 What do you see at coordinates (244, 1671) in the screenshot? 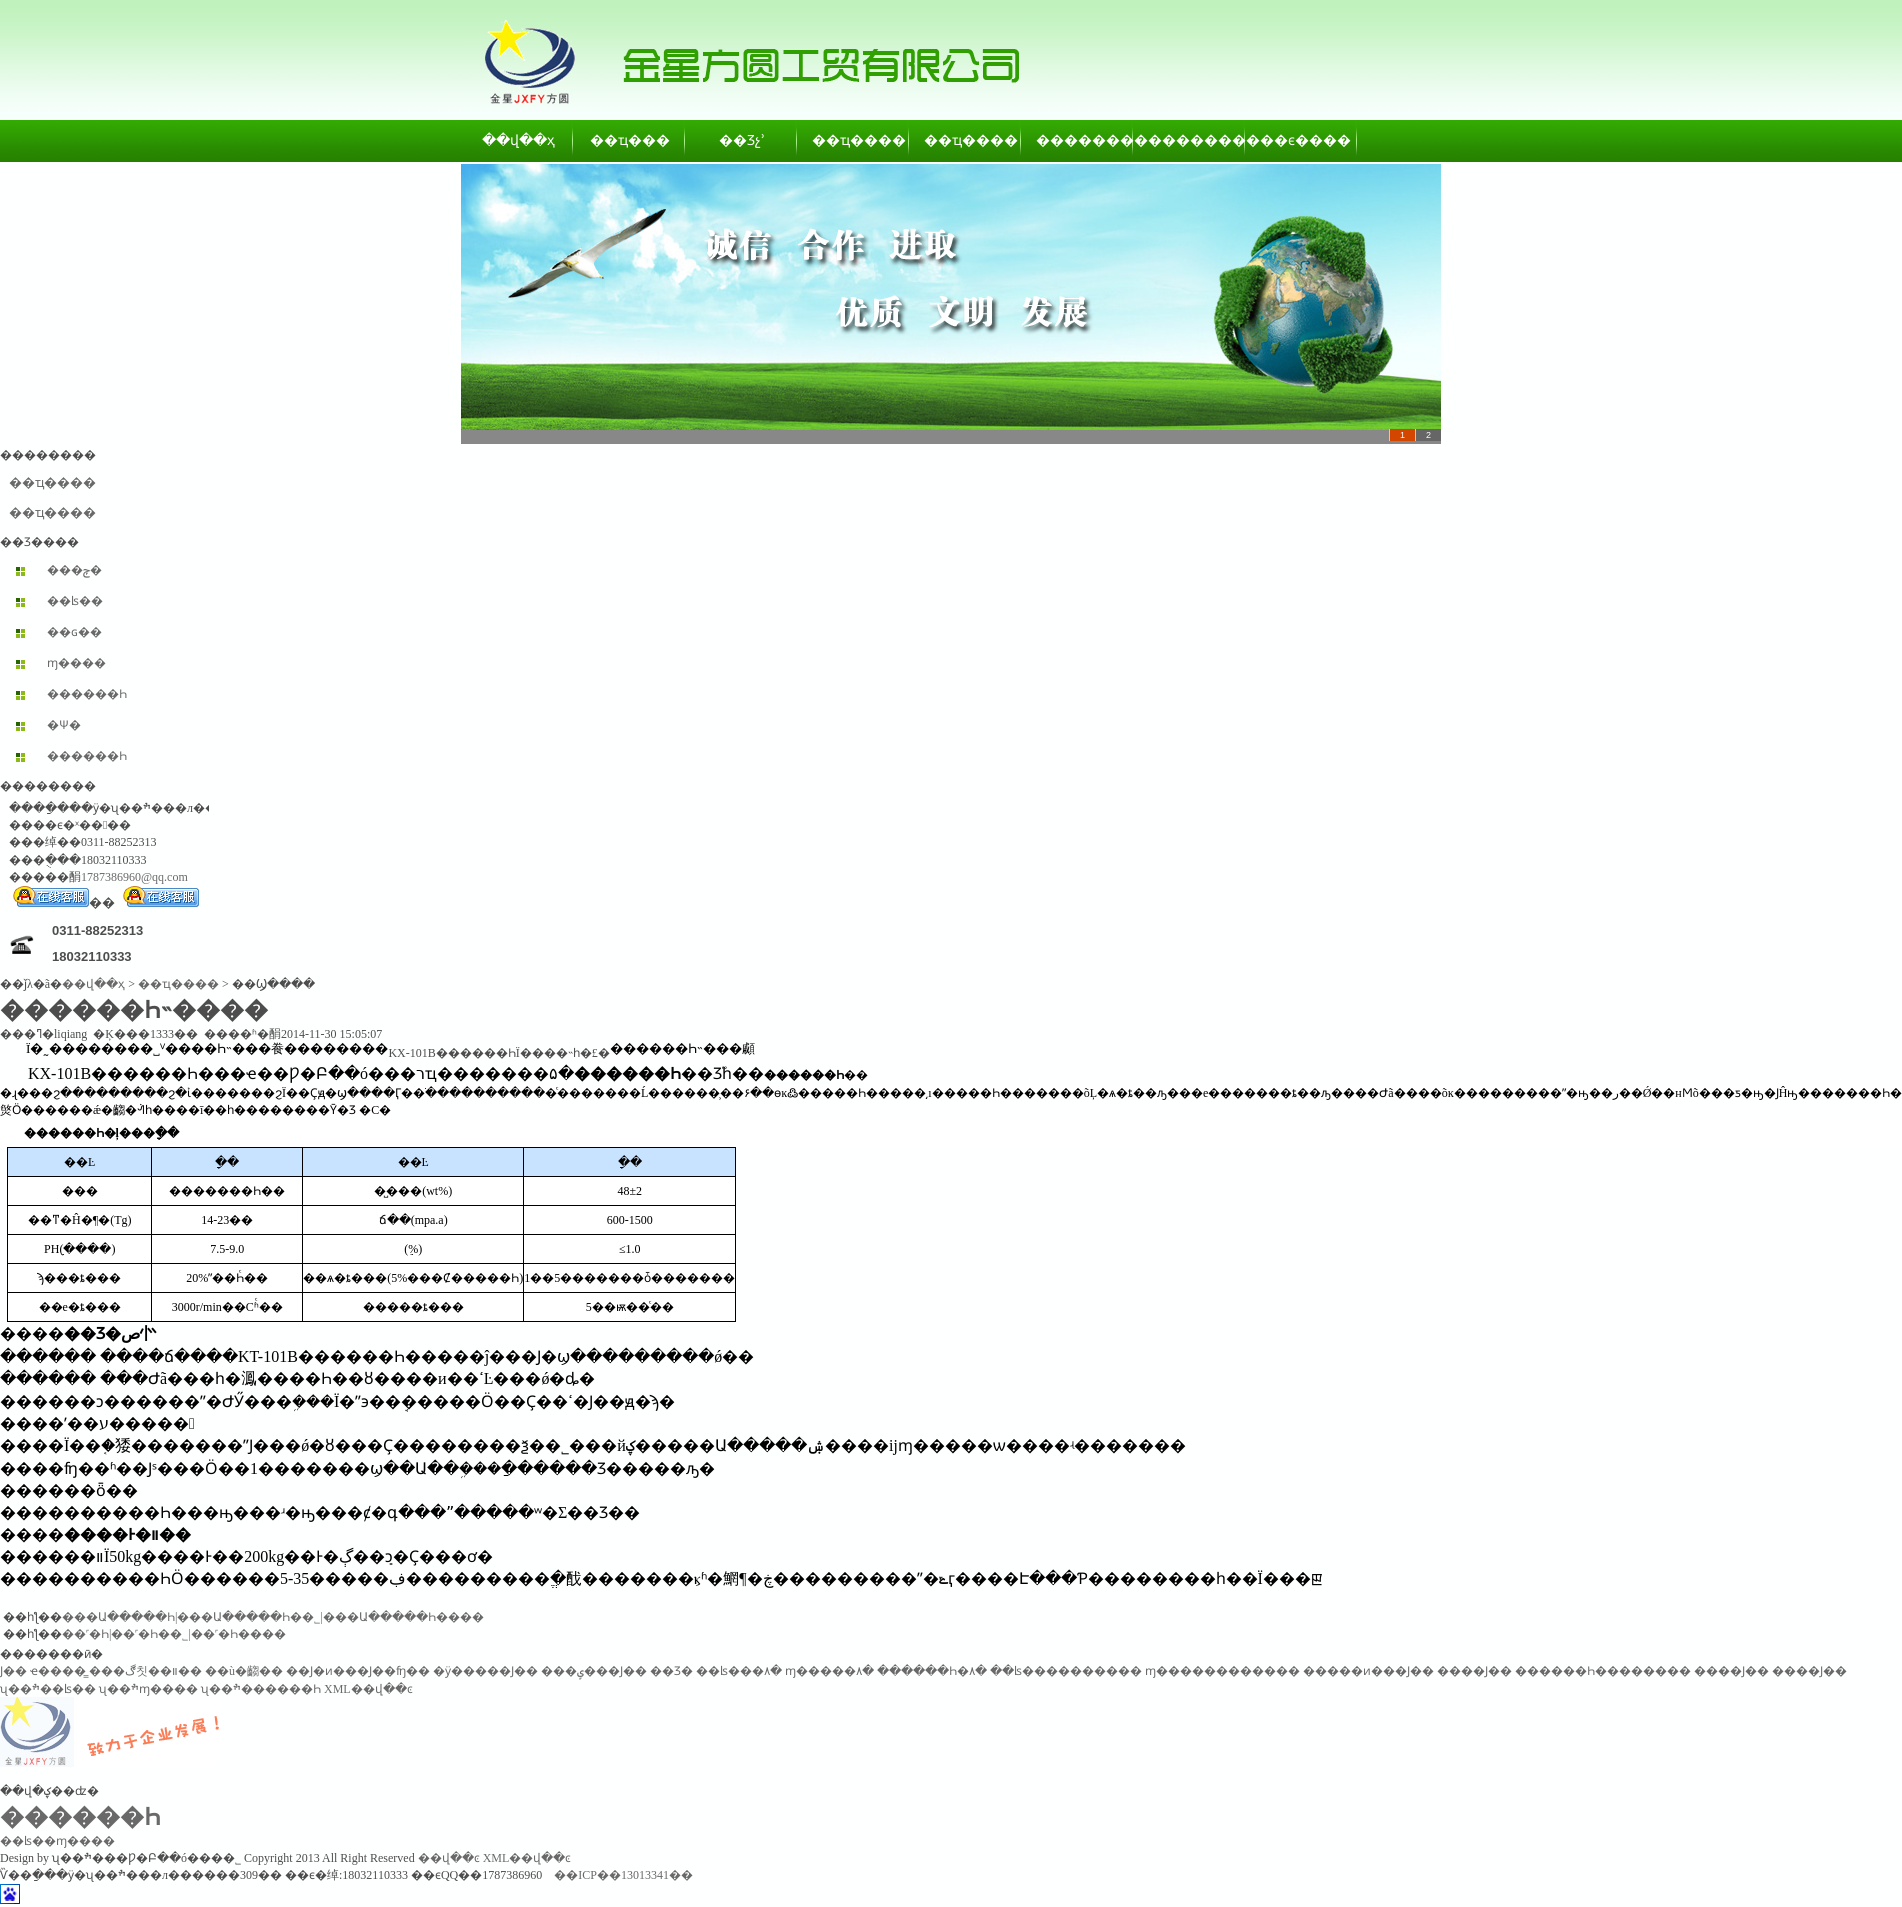
I see `��ù�齺��` at bounding box center [244, 1671].